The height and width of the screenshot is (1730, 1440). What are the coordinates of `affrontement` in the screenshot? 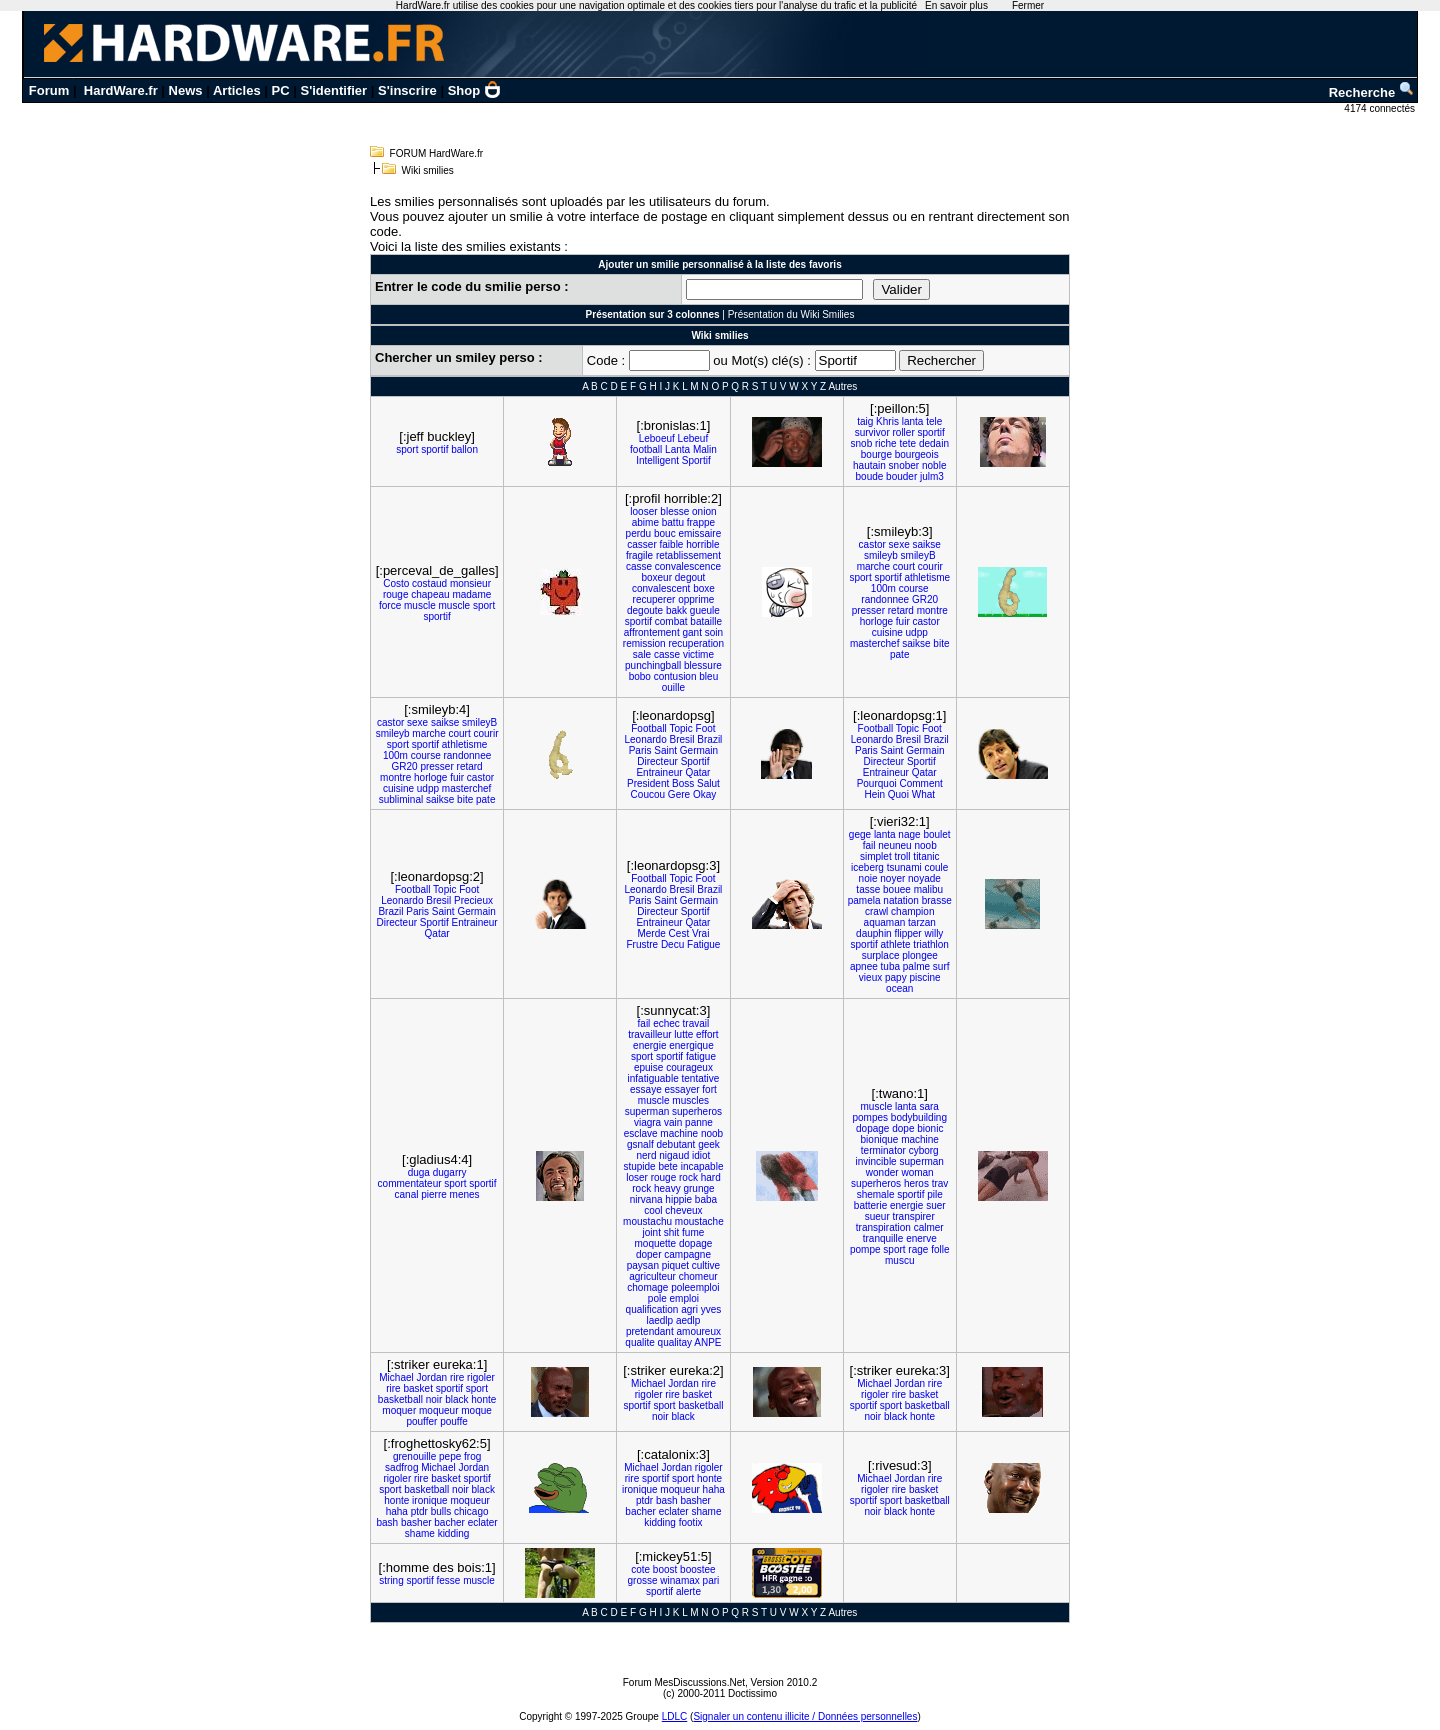 It's located at (652, 632).